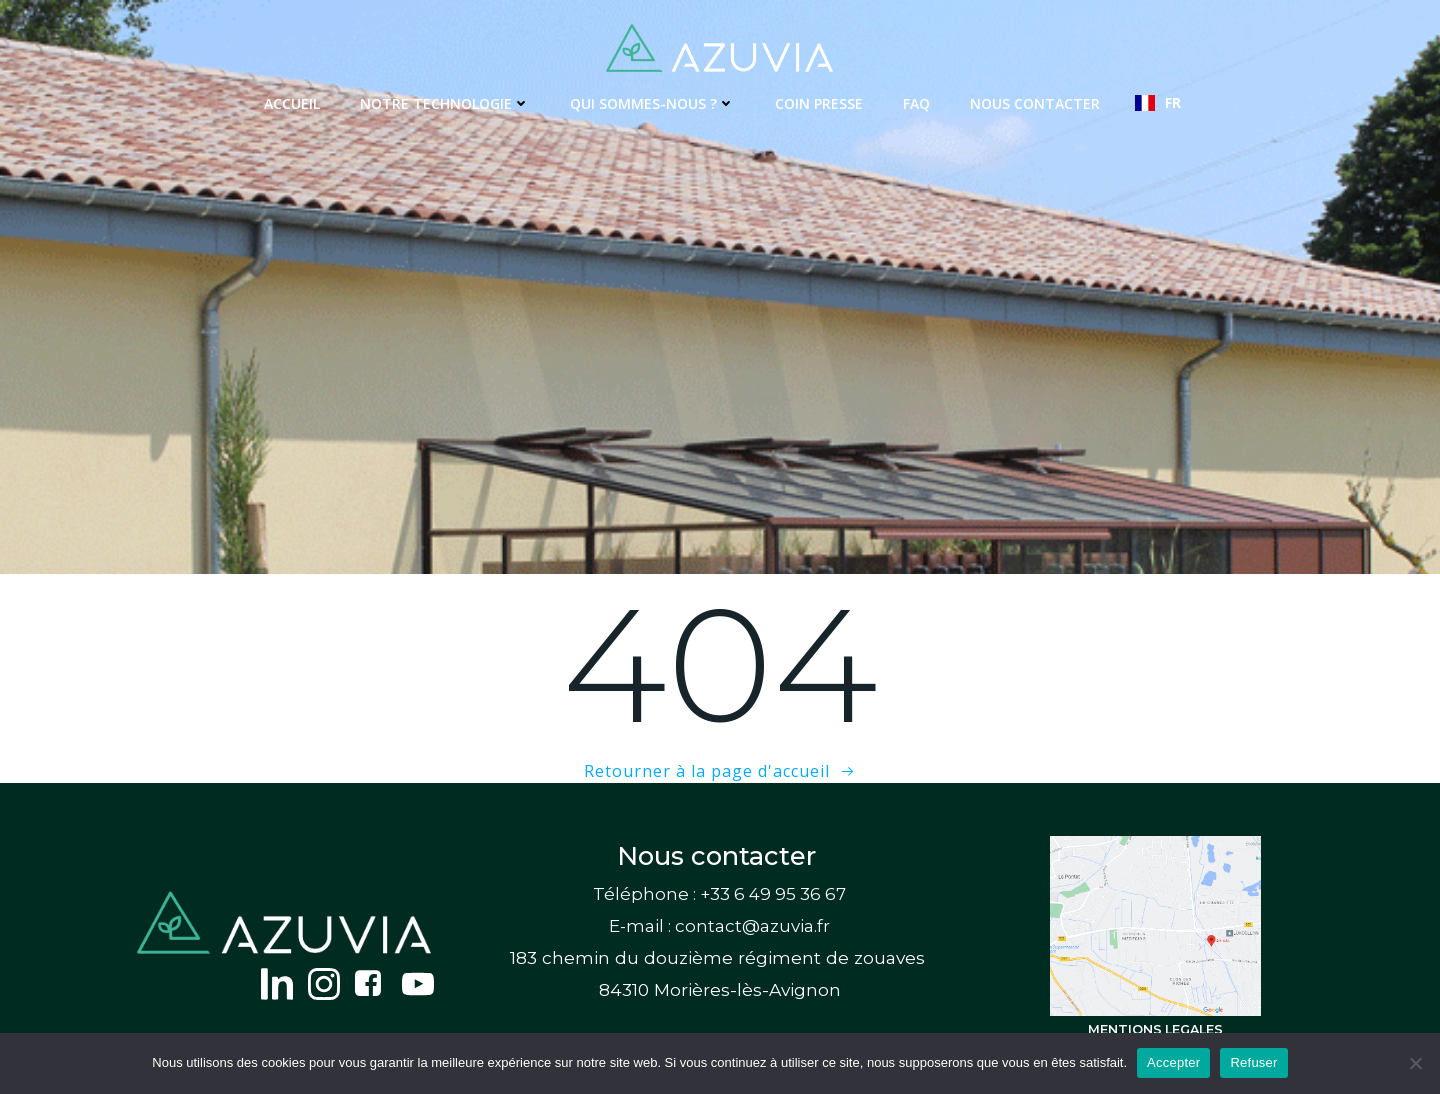 This screenshot has height=1094, width=1440. Describe the element at coordinates (1415, 1063) in the screenshot. I see `[Refuser]` at that location.